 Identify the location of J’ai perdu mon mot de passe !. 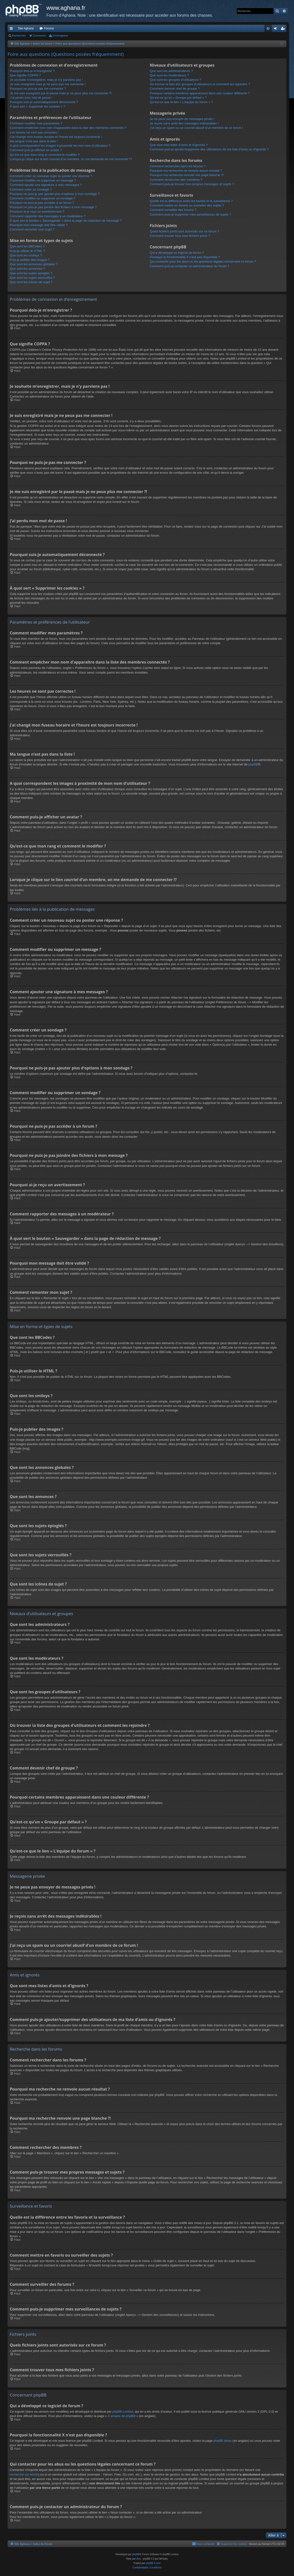
(31, 97).